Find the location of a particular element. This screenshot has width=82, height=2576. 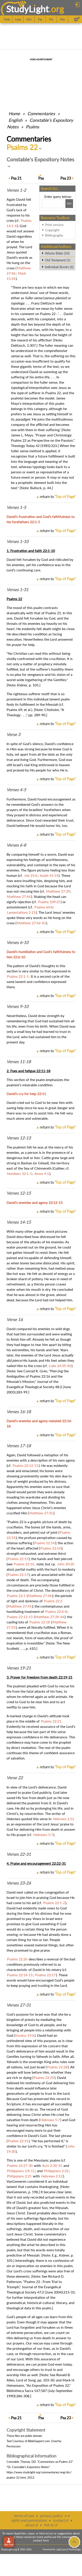

rights and permissions is located at coordinates (29, 2520).